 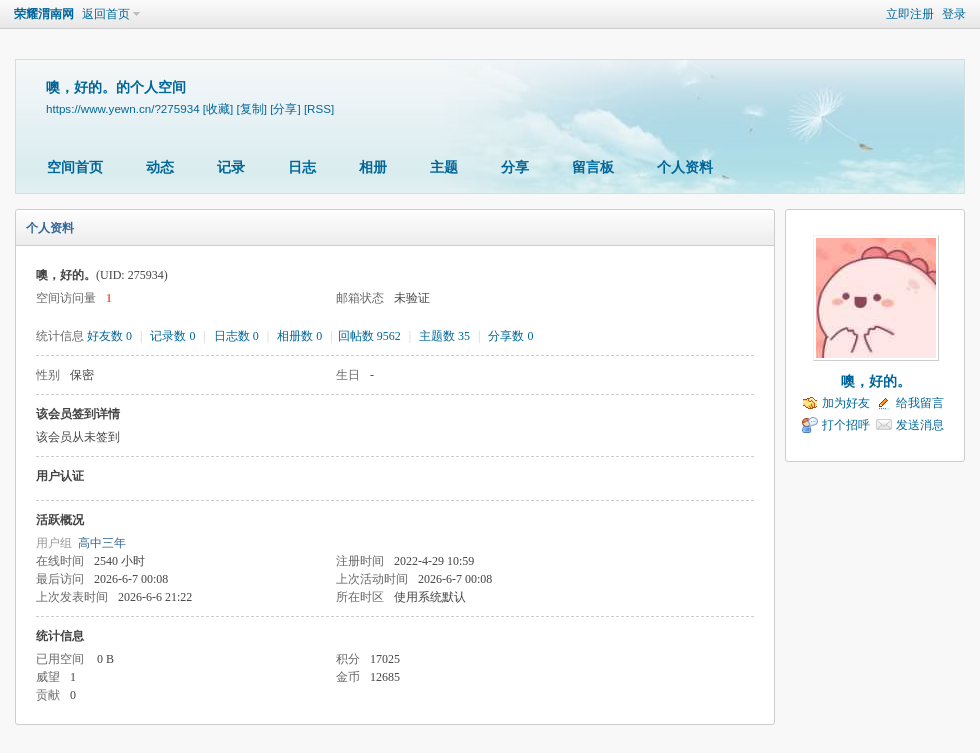 I want to click on 留言板, so click(x=593, y=167).